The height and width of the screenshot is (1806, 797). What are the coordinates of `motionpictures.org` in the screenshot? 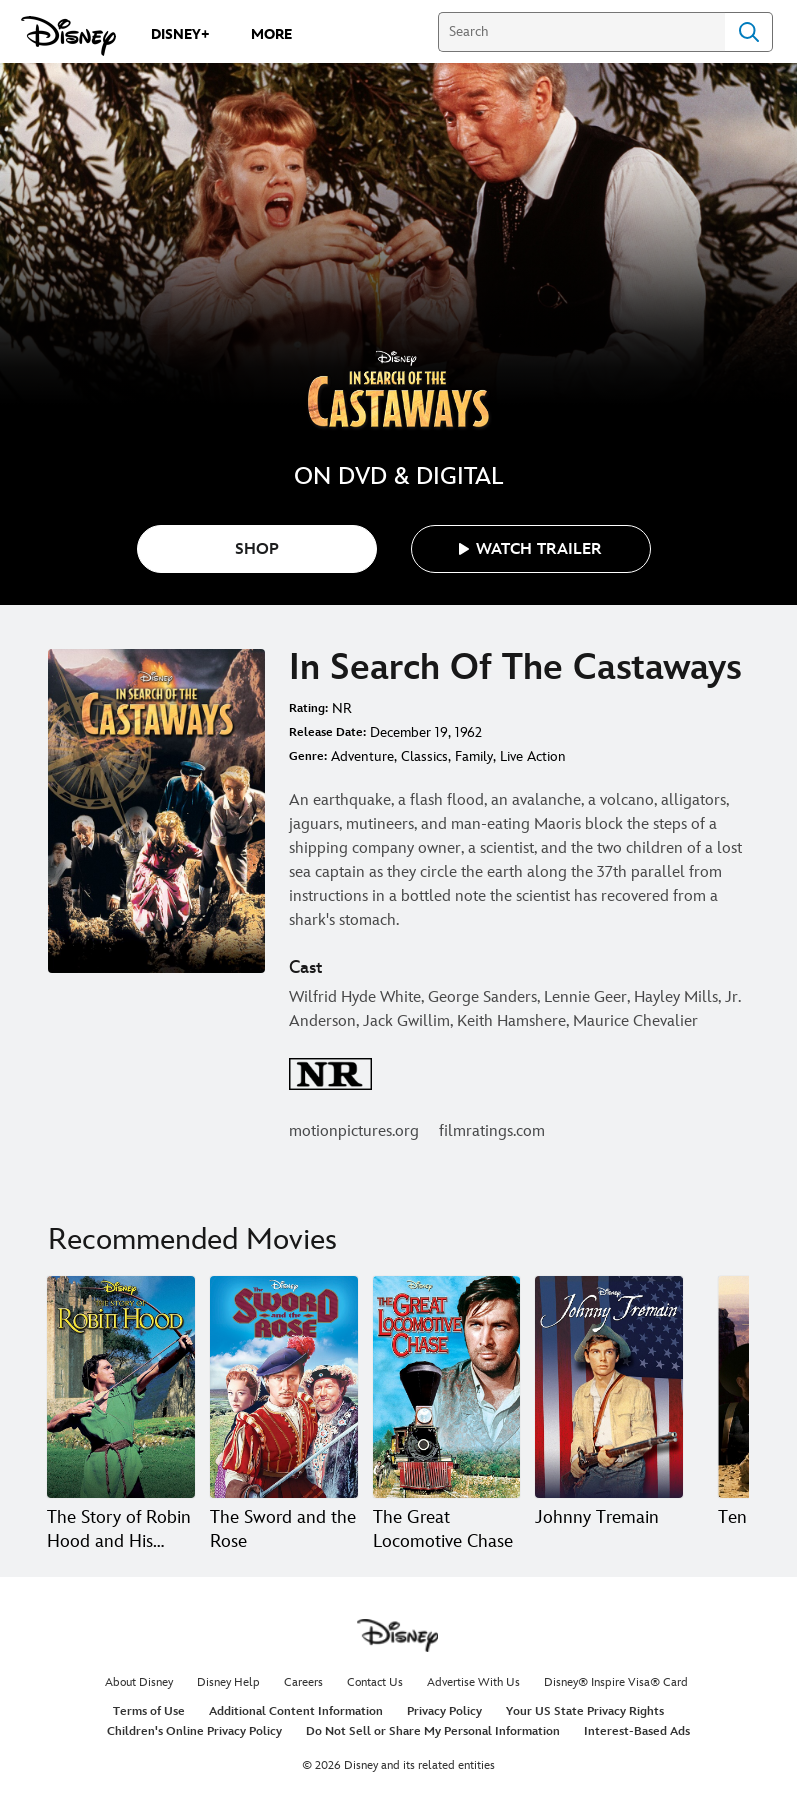 It's located at (354, 1131).